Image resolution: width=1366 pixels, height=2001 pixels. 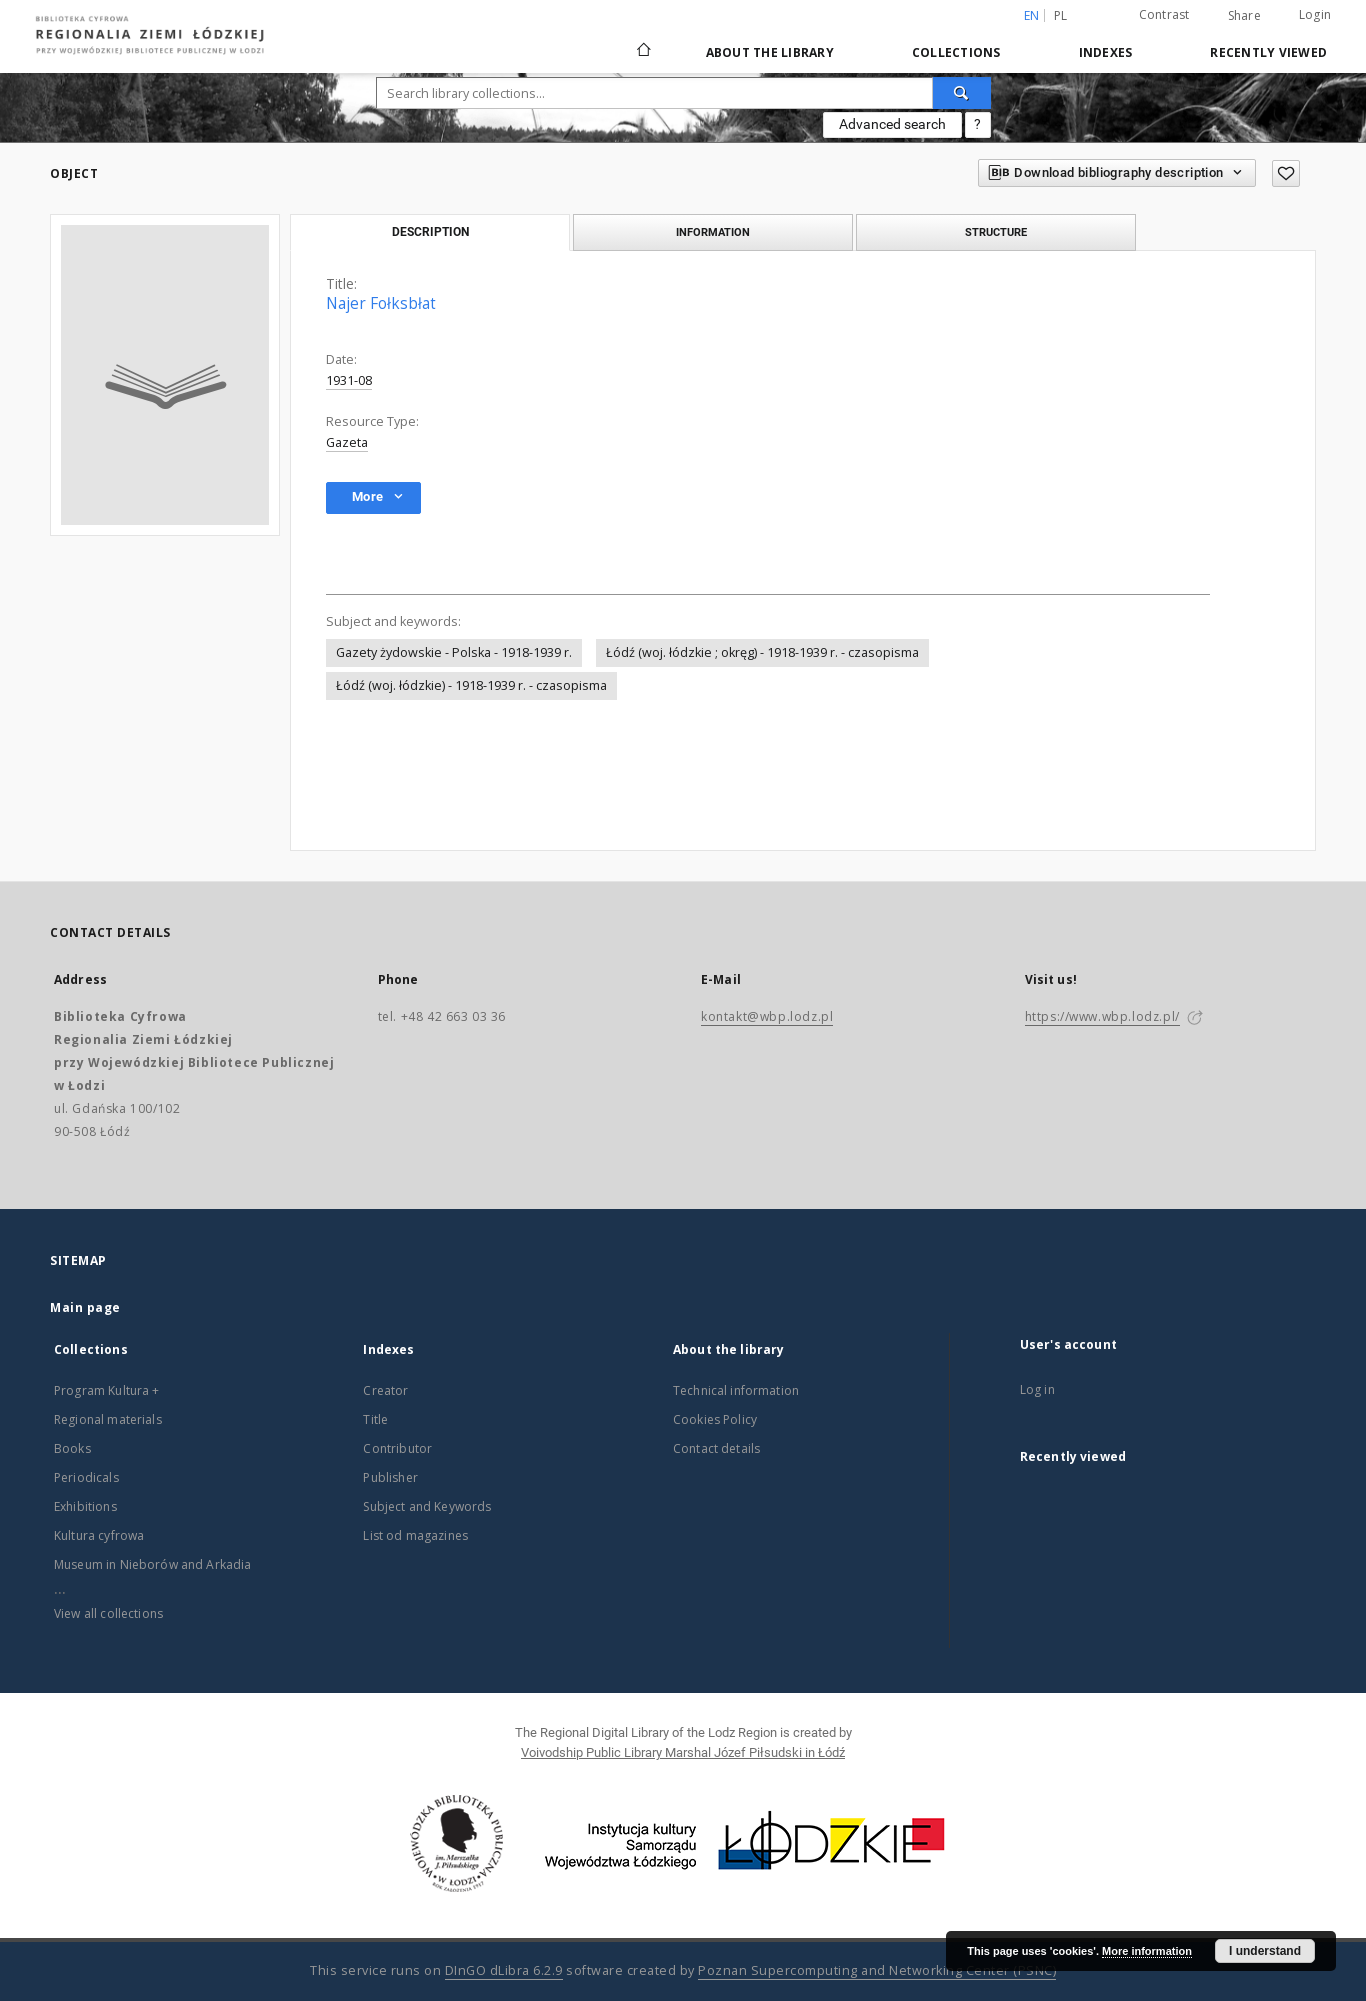 I want to click on I understand, so click(x=1265, y=1951).